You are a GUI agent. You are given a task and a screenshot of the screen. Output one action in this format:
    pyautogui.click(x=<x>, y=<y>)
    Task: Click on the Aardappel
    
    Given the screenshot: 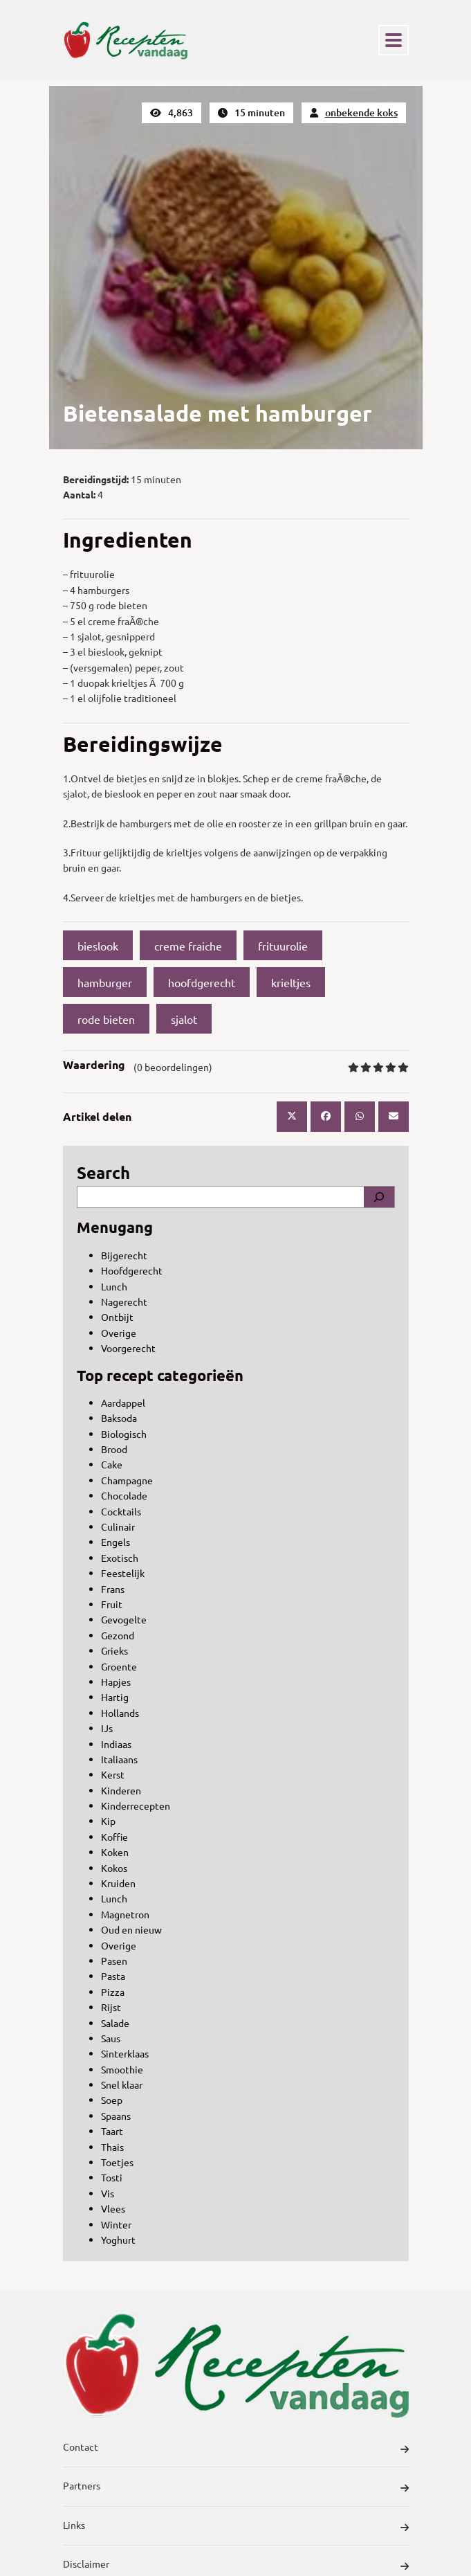 What is the action you would take?
    pyautogui.click(x=123, y=1402)
    